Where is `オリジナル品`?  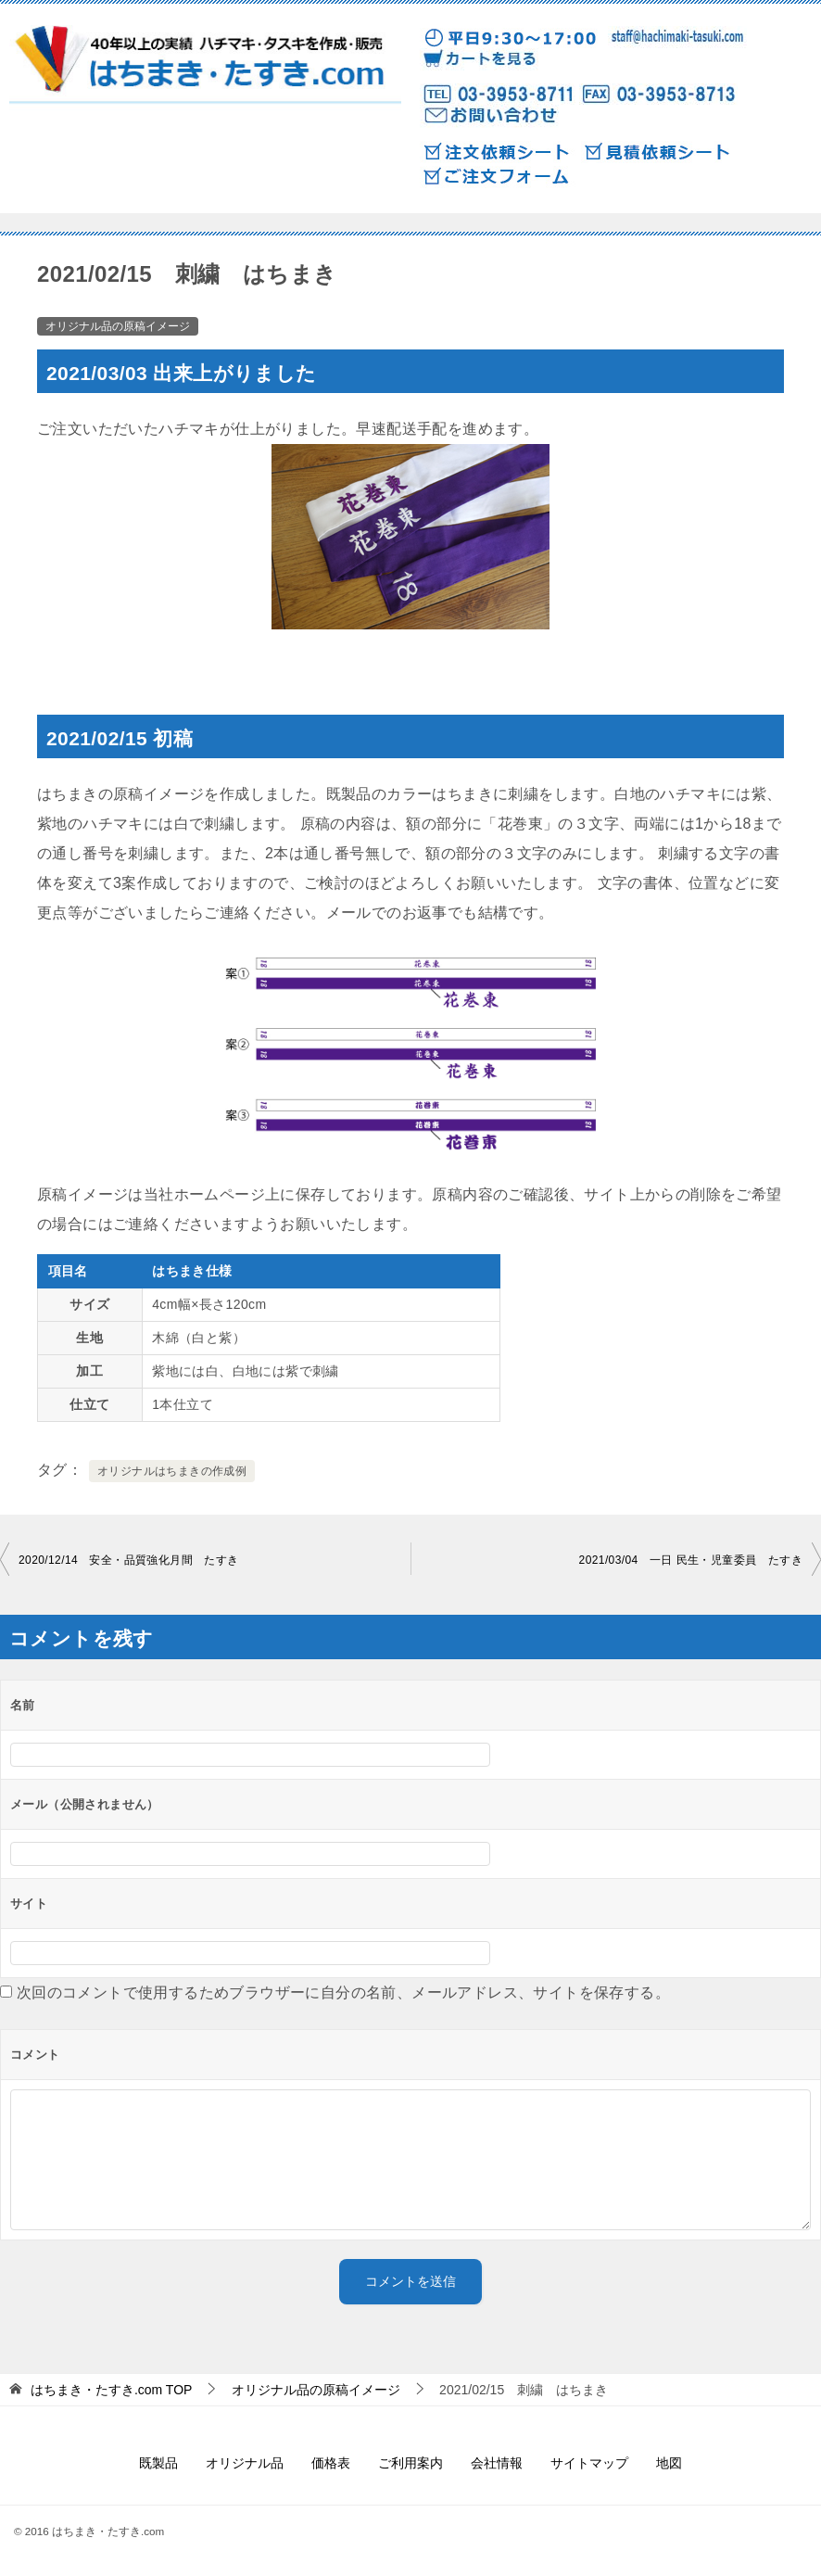 オリジナル品 is located at coordinates (245, 2462).